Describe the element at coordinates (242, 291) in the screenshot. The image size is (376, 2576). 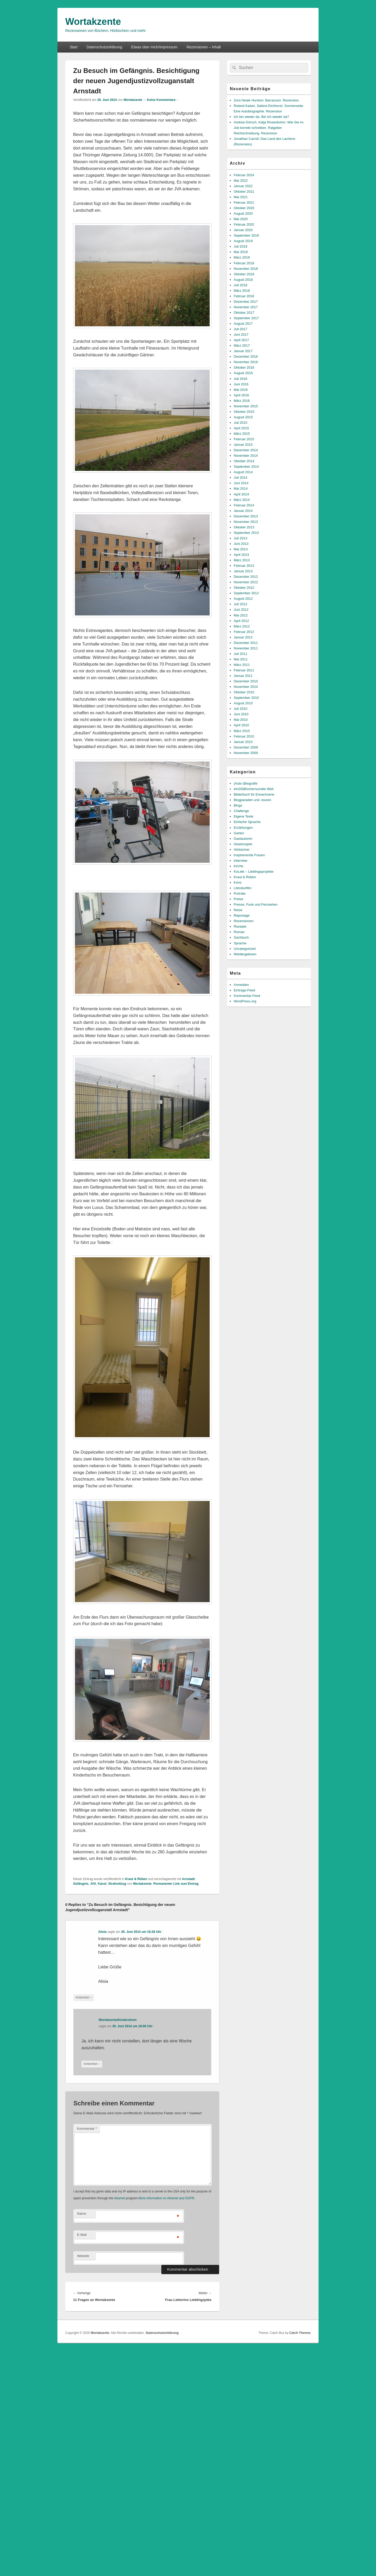
I see `März 2018` at that location.